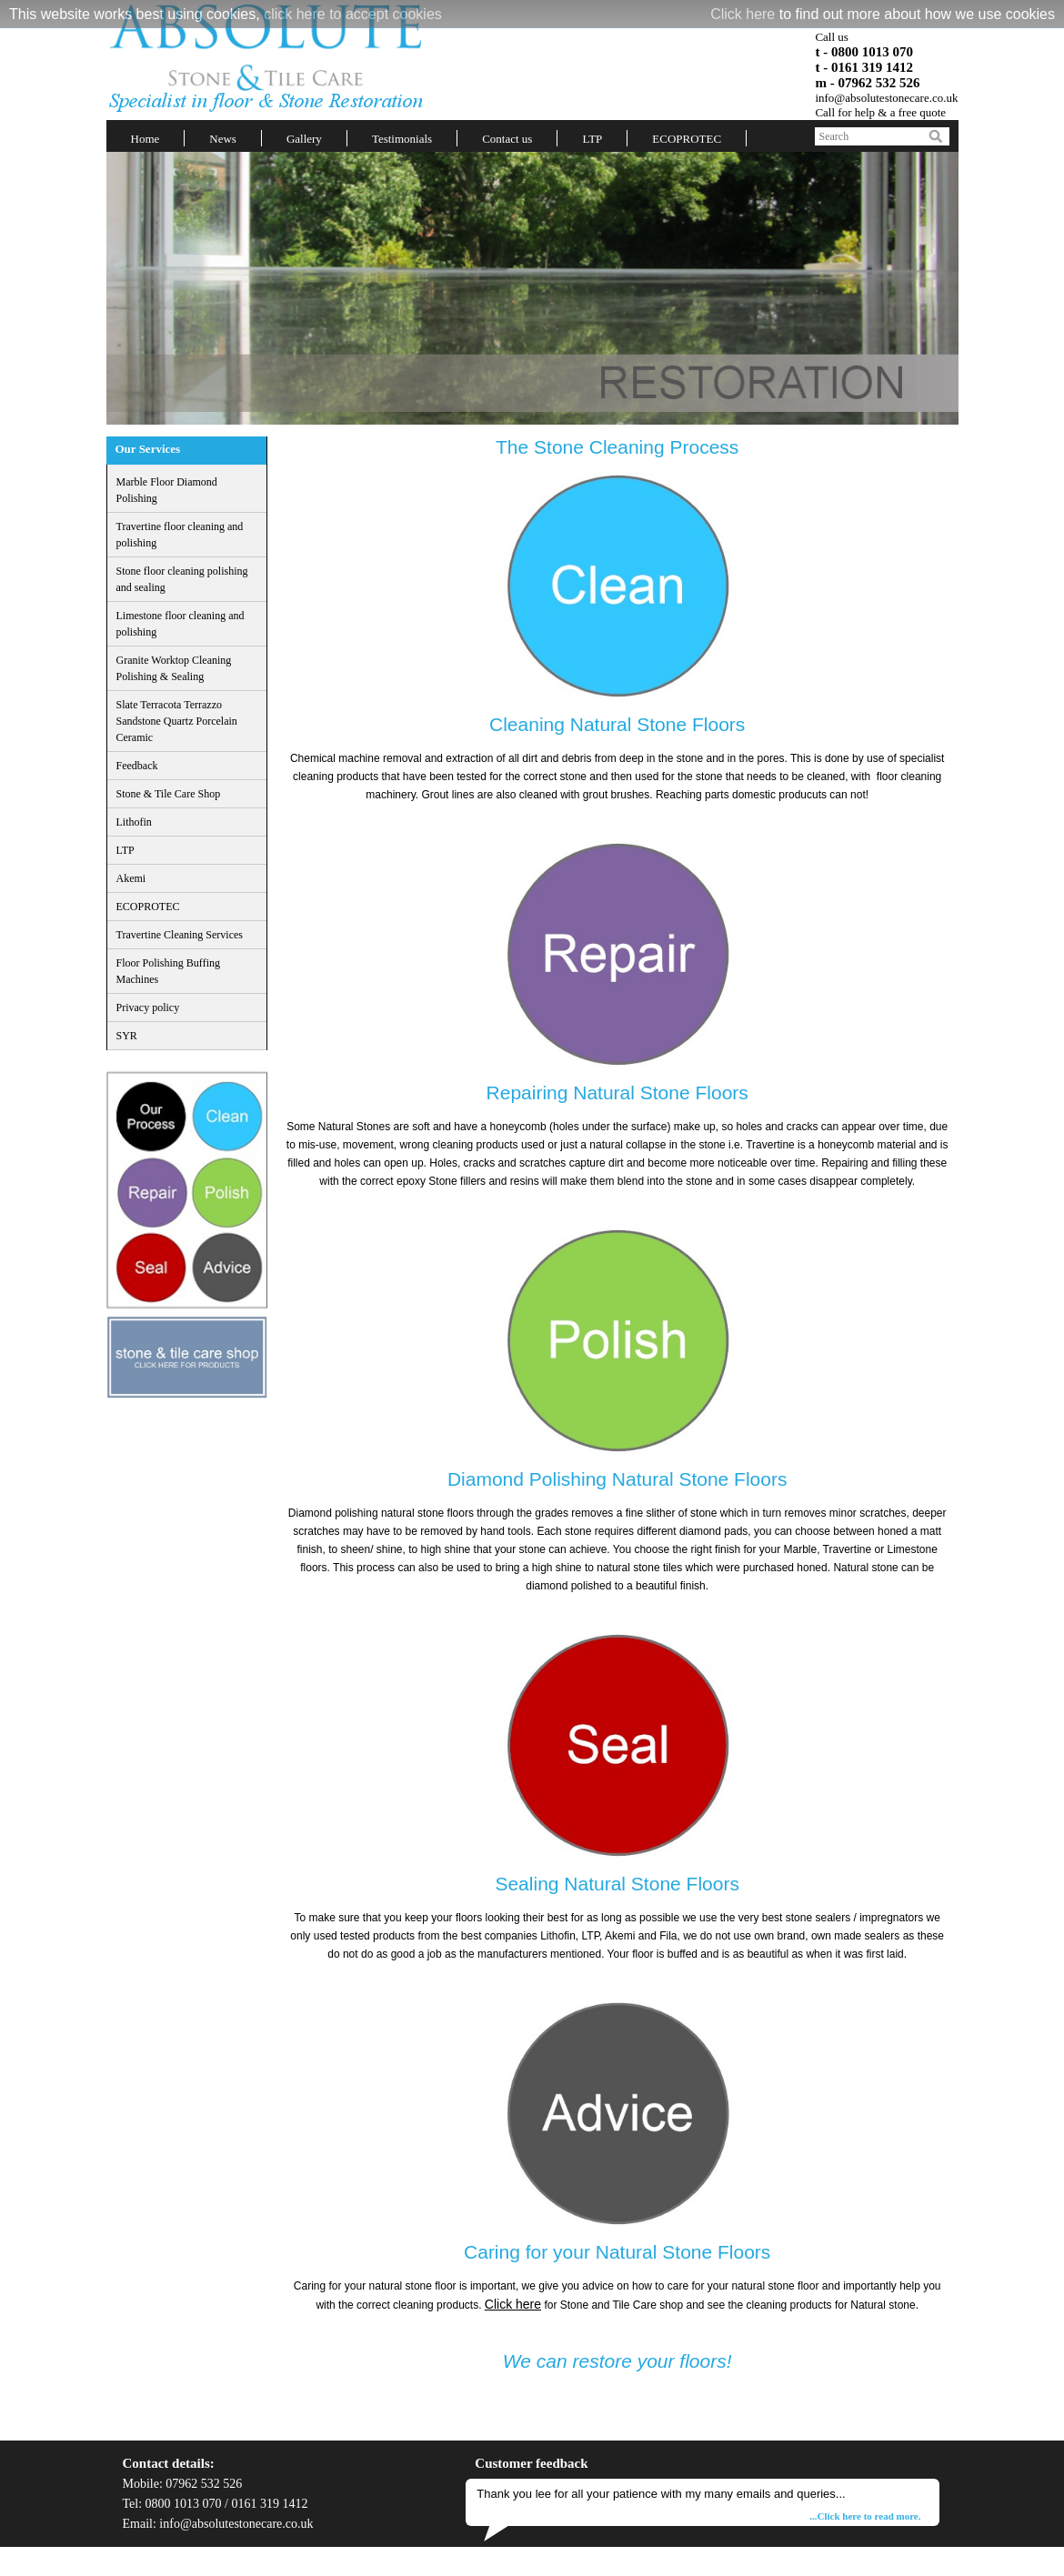  Describe the element at coordinates (353, 14) in the screenshot. I see `click here to accept cookies` at that location.